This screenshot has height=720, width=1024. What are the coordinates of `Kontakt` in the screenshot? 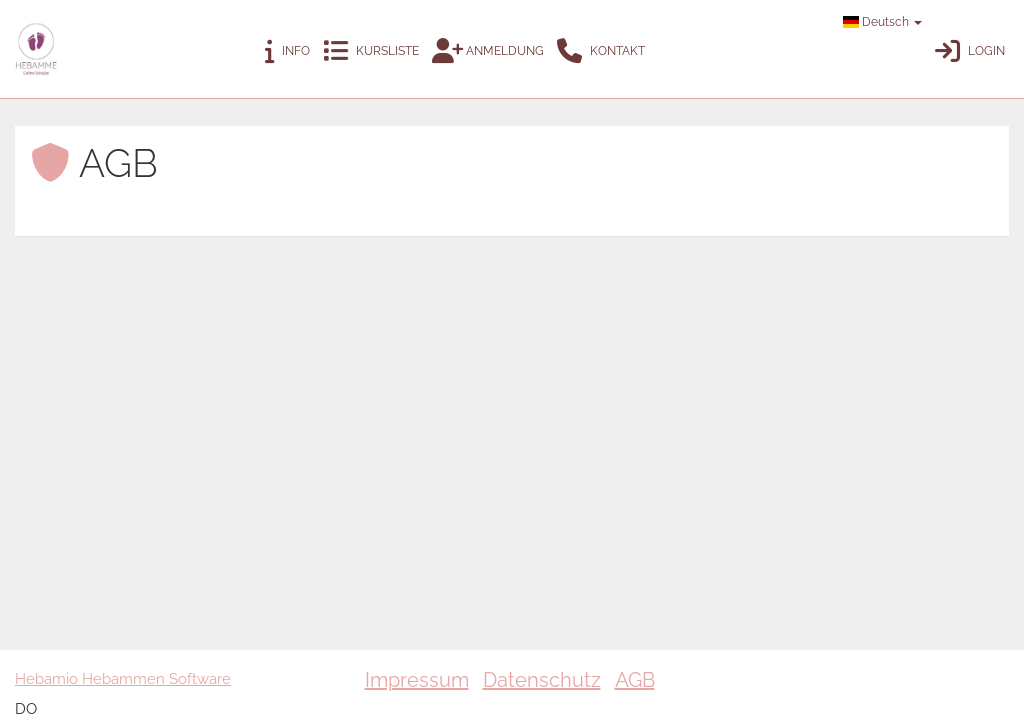 It's located at (601, 51).